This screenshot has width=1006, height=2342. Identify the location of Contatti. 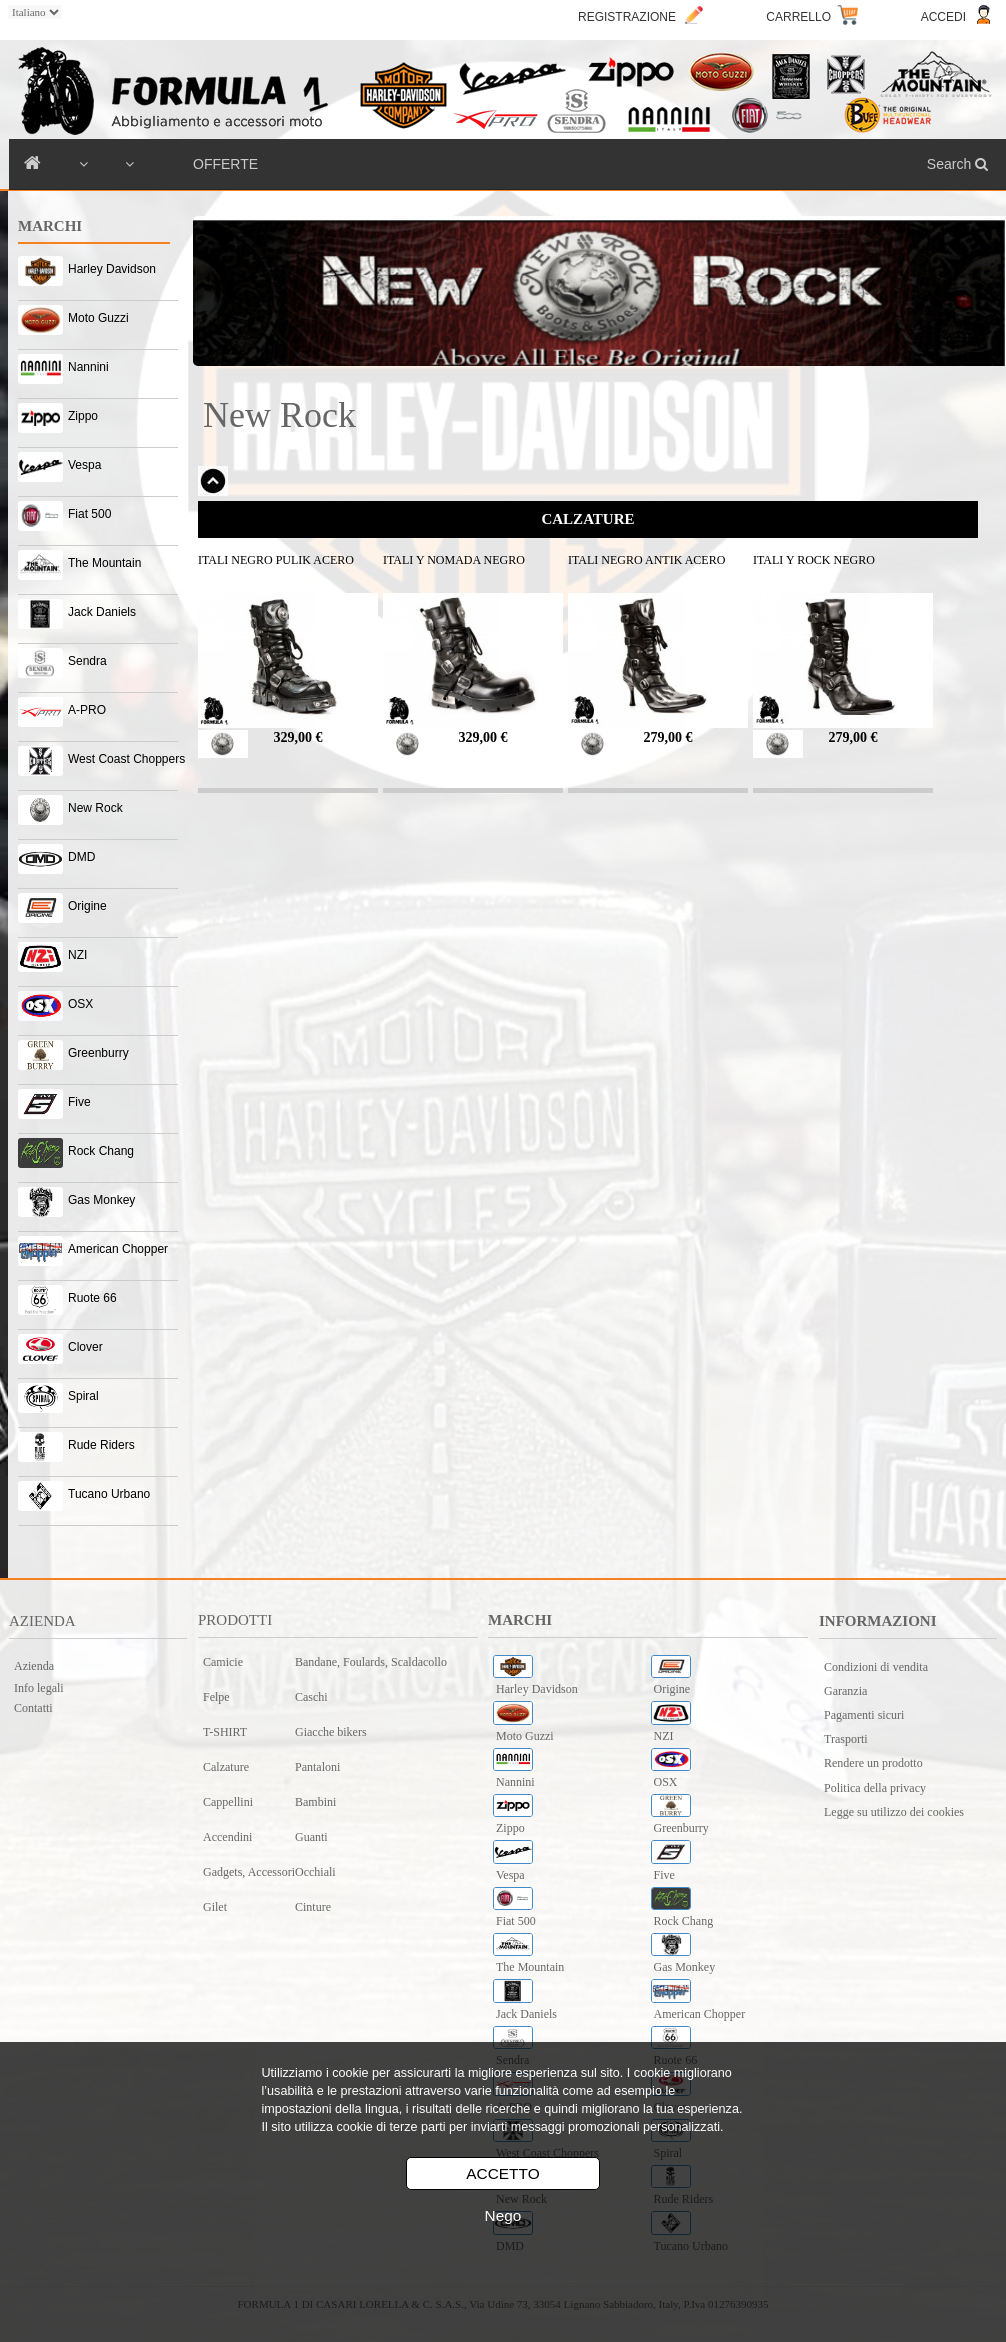
(33, 1708).